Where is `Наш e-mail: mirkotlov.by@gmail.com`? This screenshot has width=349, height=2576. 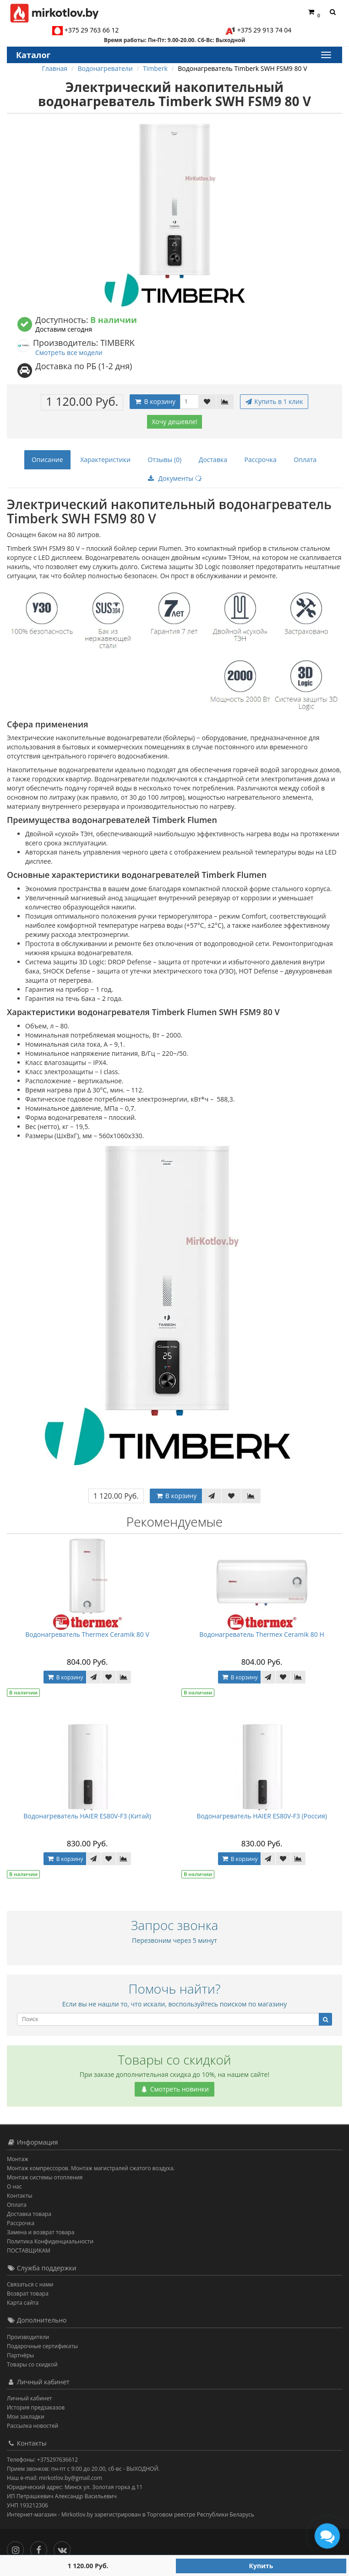
Наш e-mail: mirkotlov.by@gmail.com is located at coordinates (54, 2478).